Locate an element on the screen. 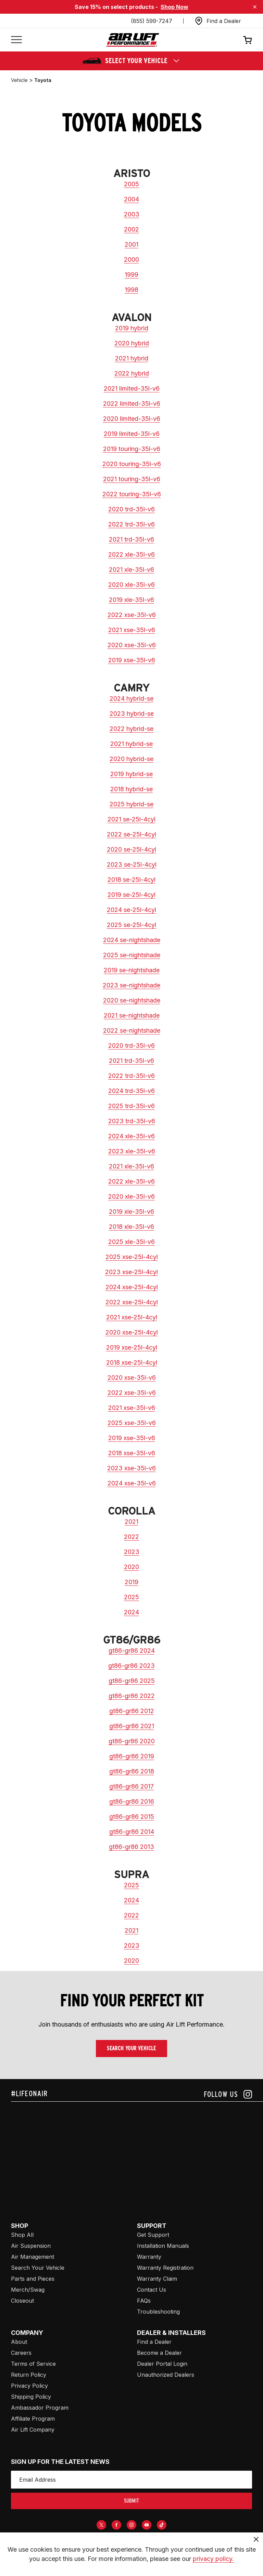 Image resolution: width=263 pixels, height=2576 pixels. 2019 hybrid-se is located at coordinates (131, 773).